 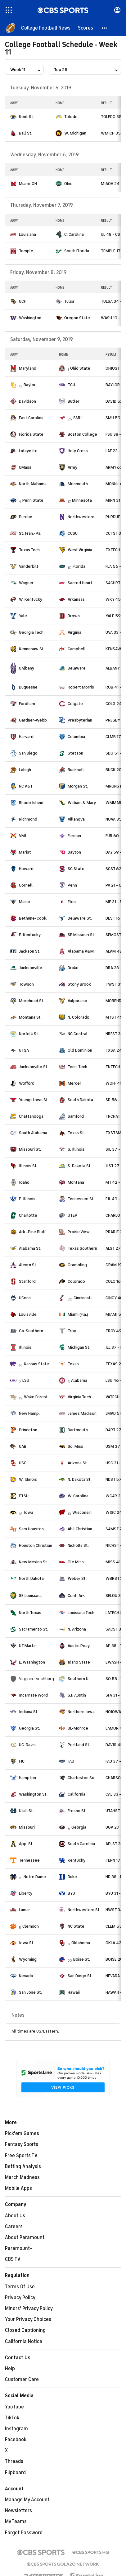 I want to click on Dayton, so click(x=74, y=852).